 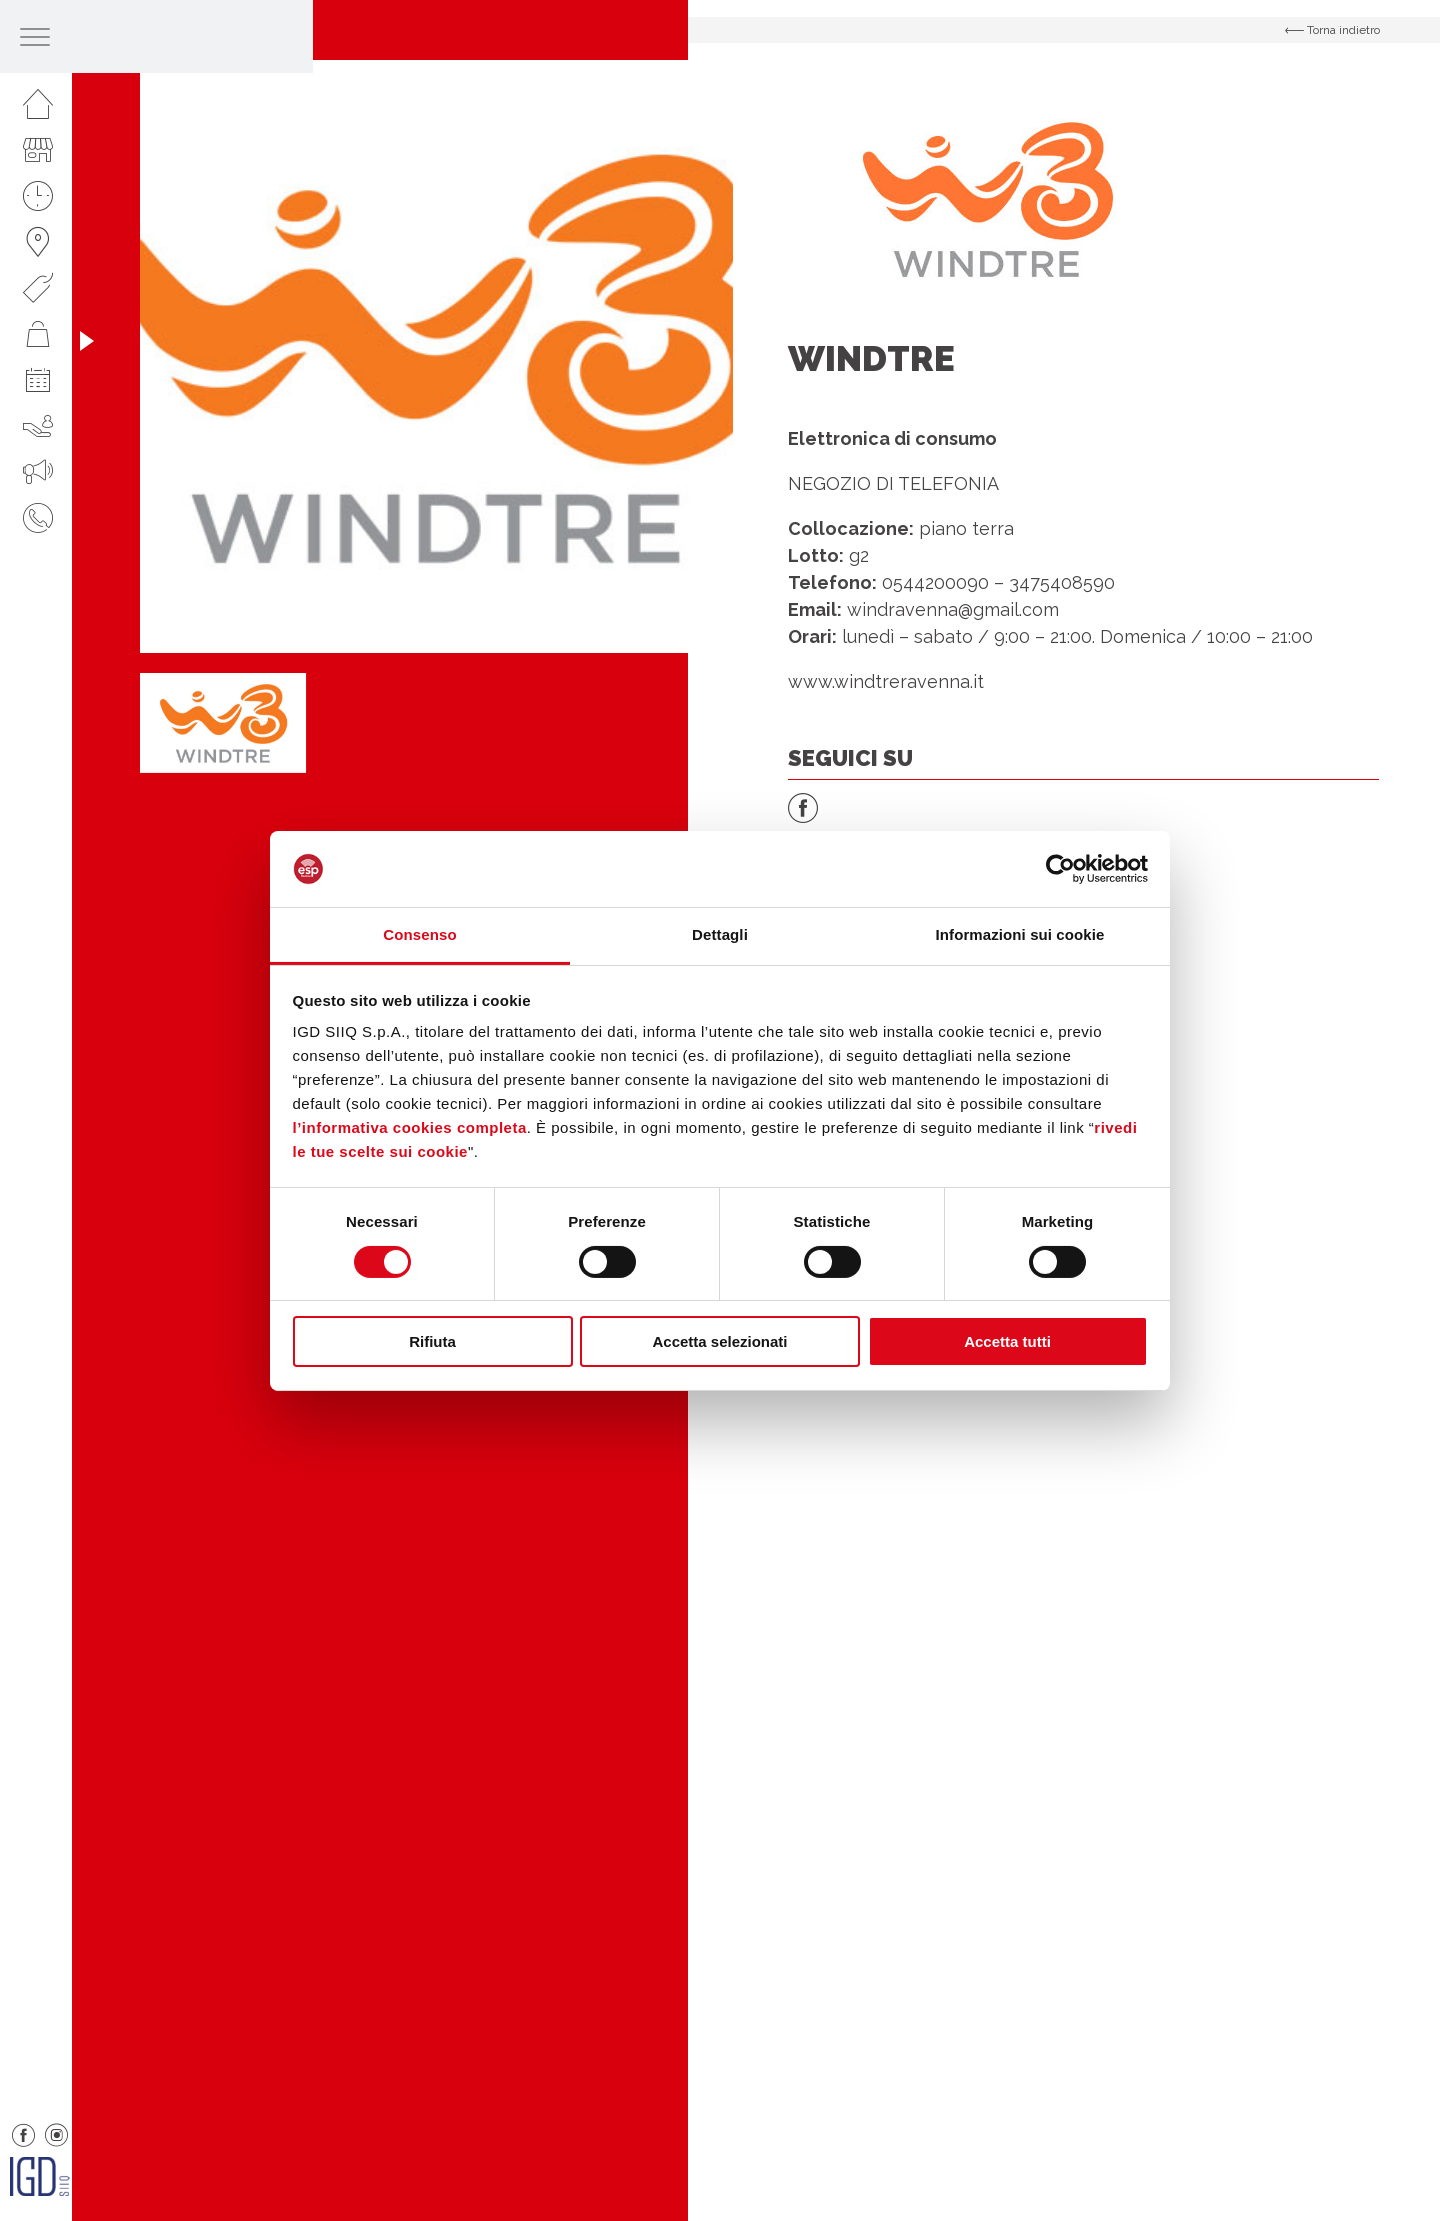 I want to click on www.windtreravenna.it, so click(x=886, y=681).